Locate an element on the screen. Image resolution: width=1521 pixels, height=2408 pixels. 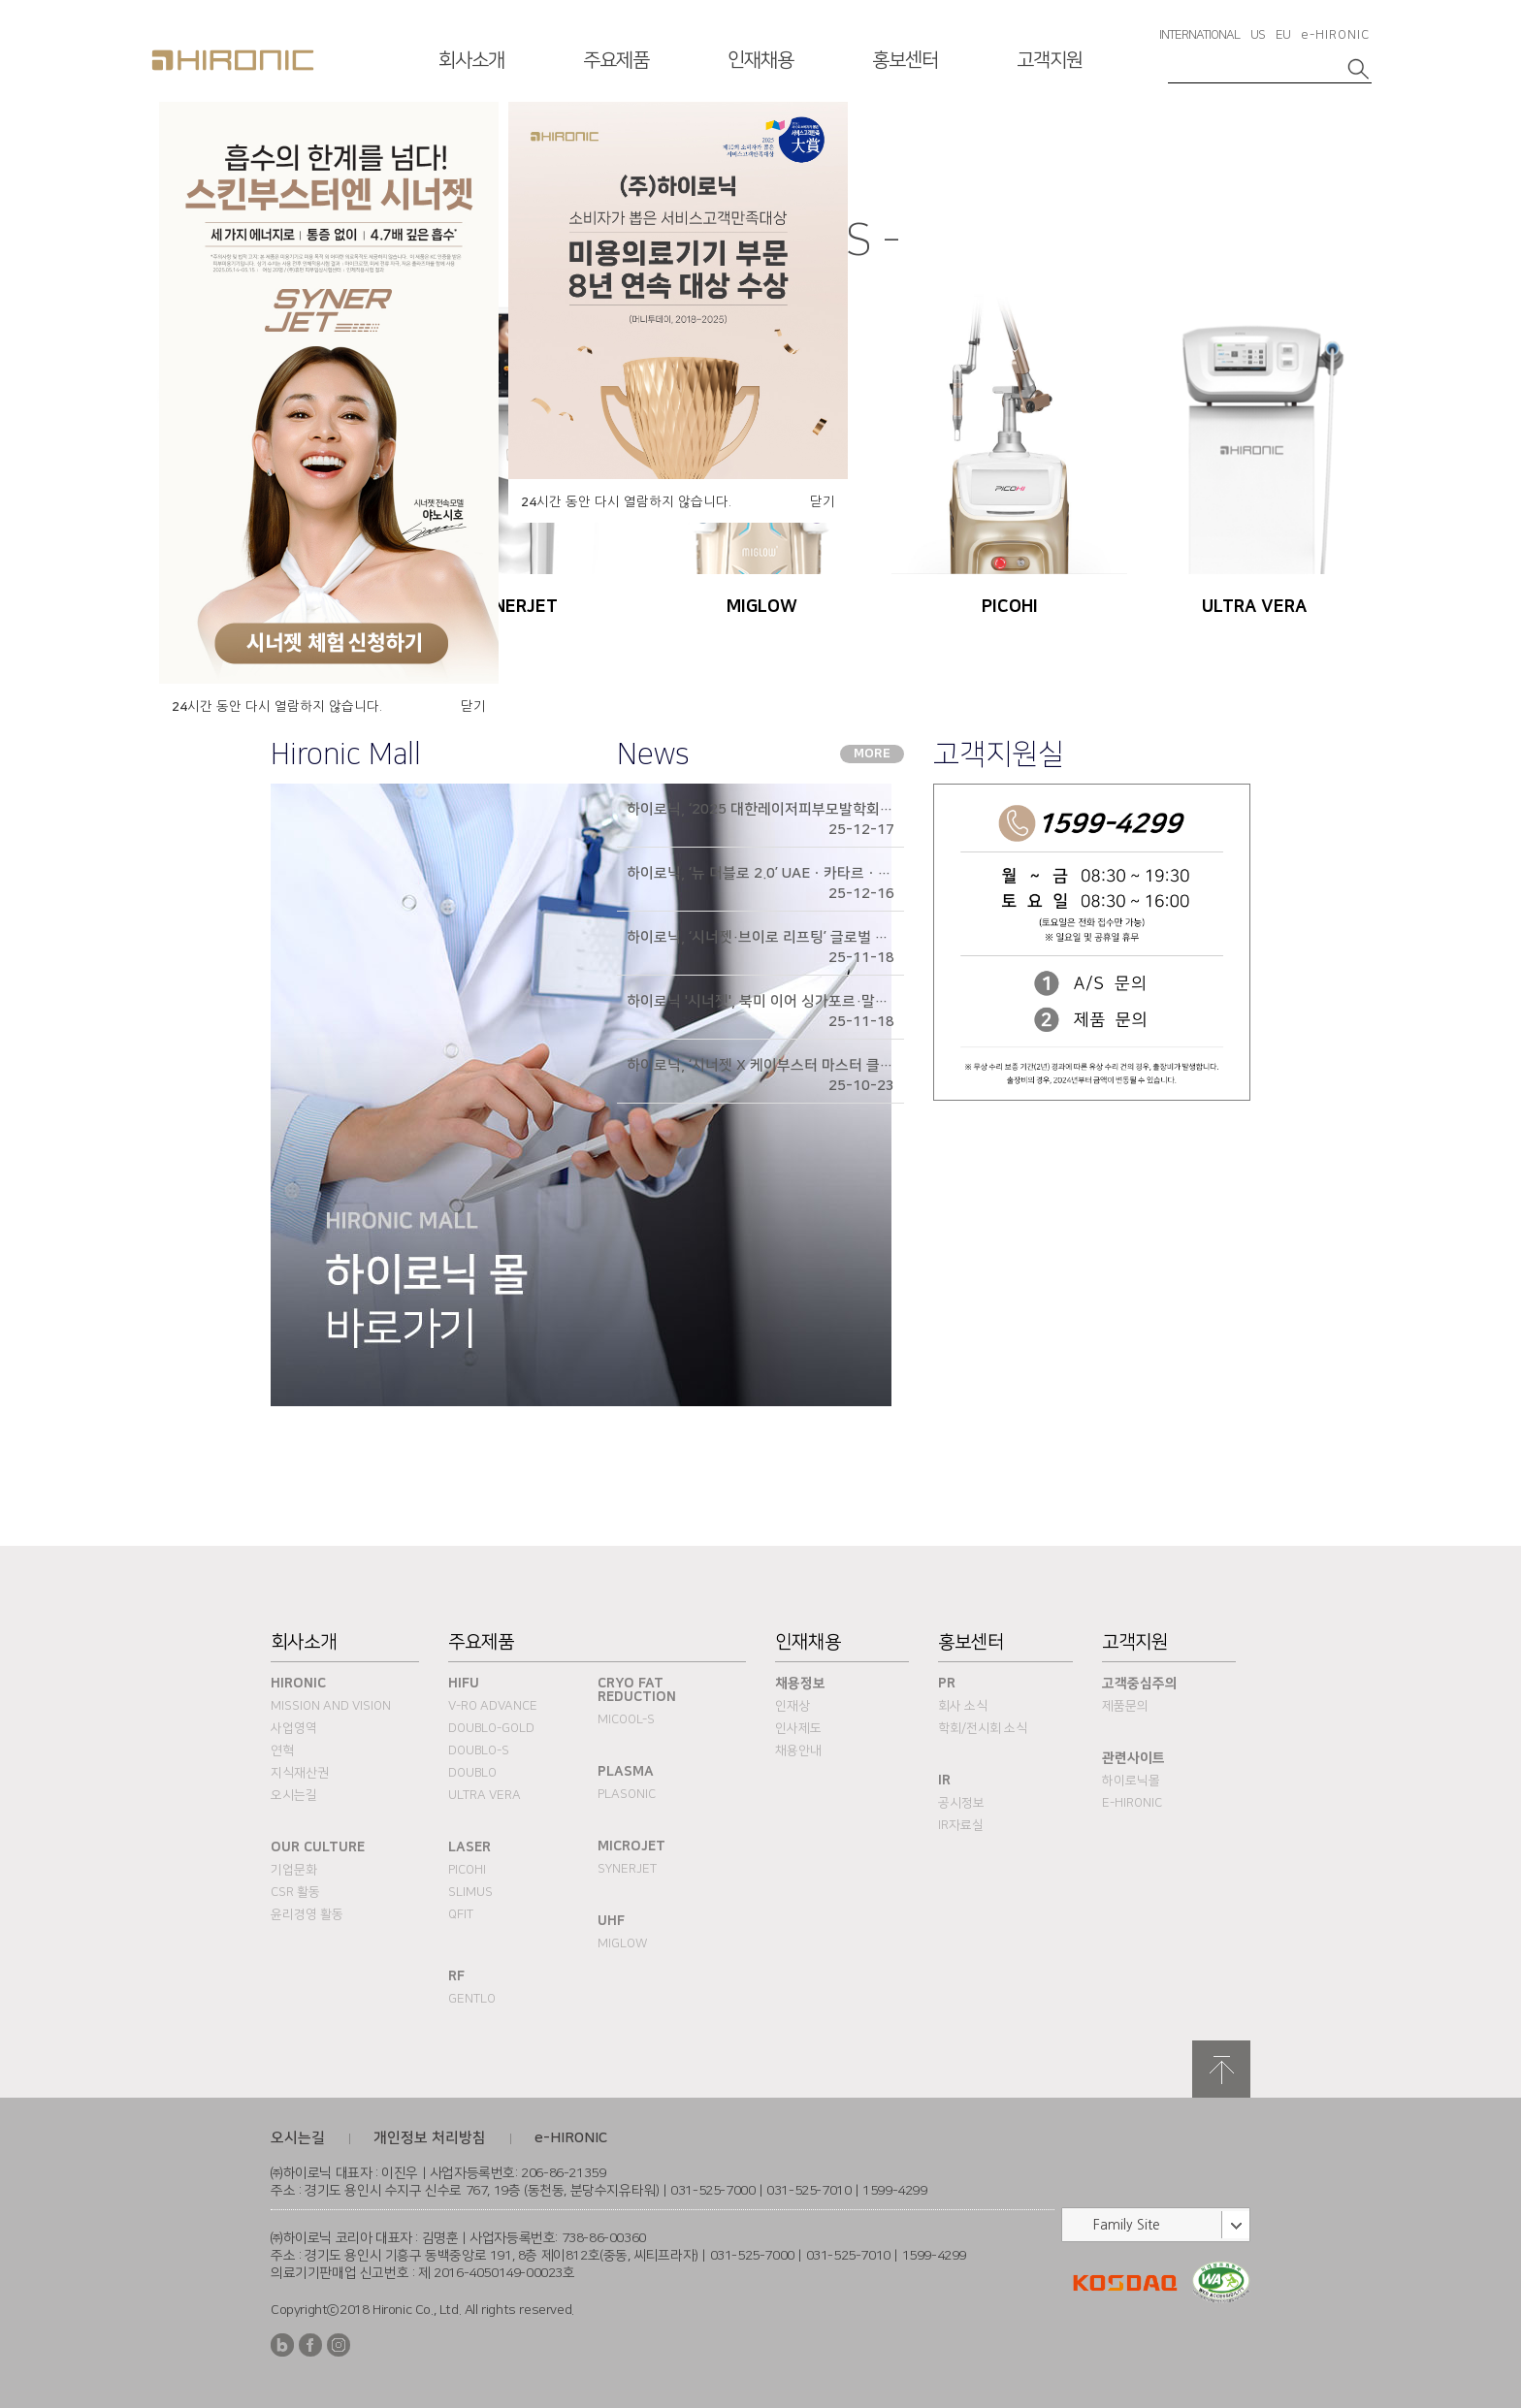
다음슬라이드 is located at coordinates (1351, 139).